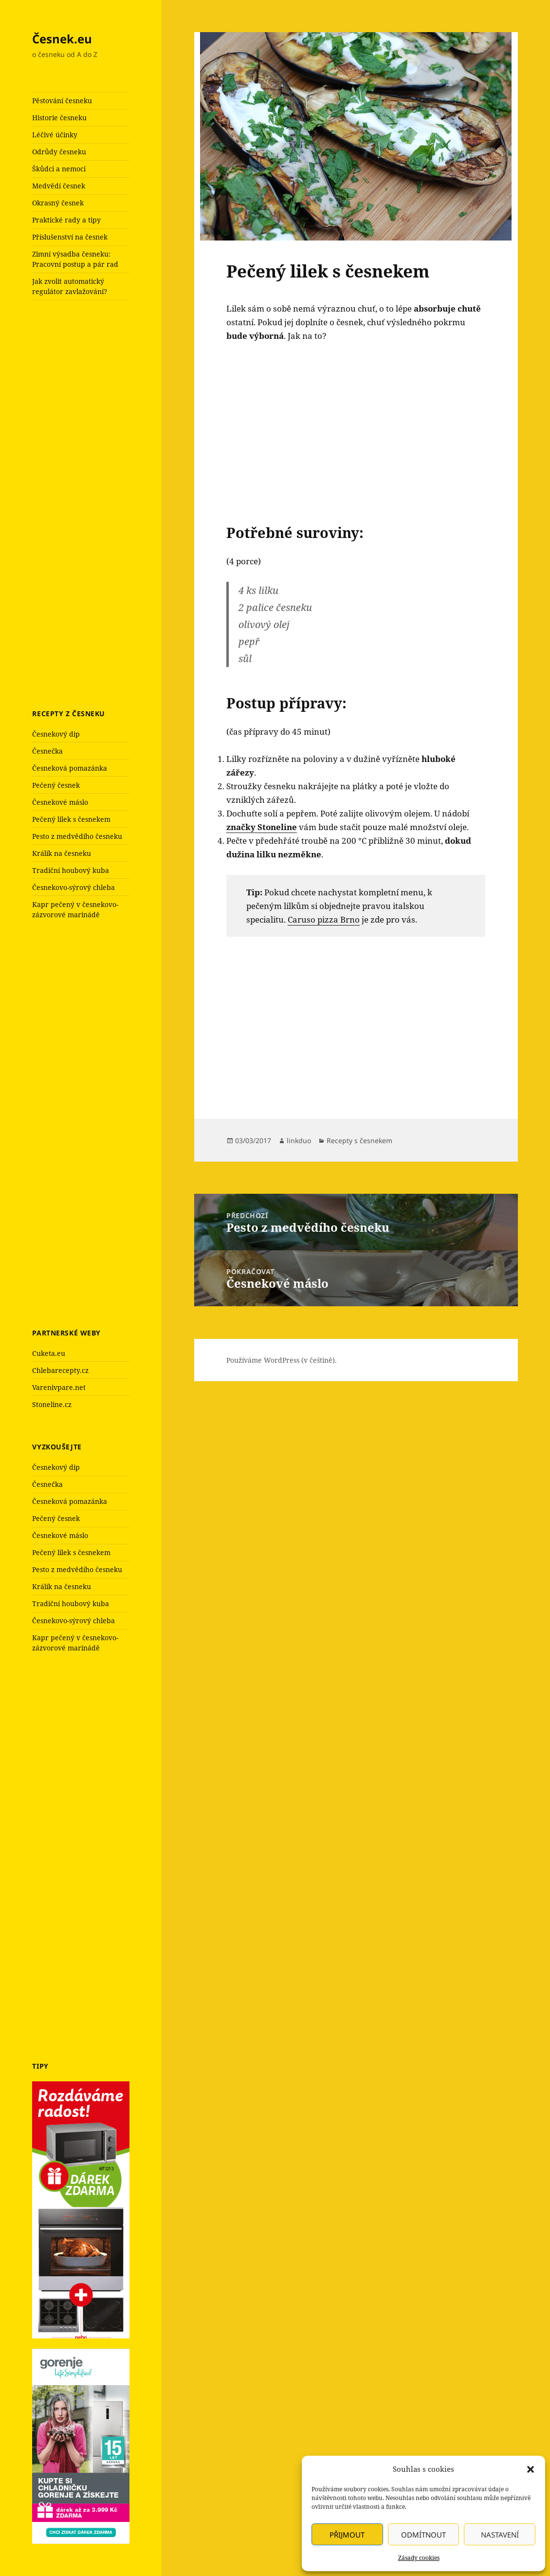 The width and height of the screenshot is (550, 2576). Describe the element at coordinates (69, 768) in the screenshot. I see `Česneková pomazánka` at that location.